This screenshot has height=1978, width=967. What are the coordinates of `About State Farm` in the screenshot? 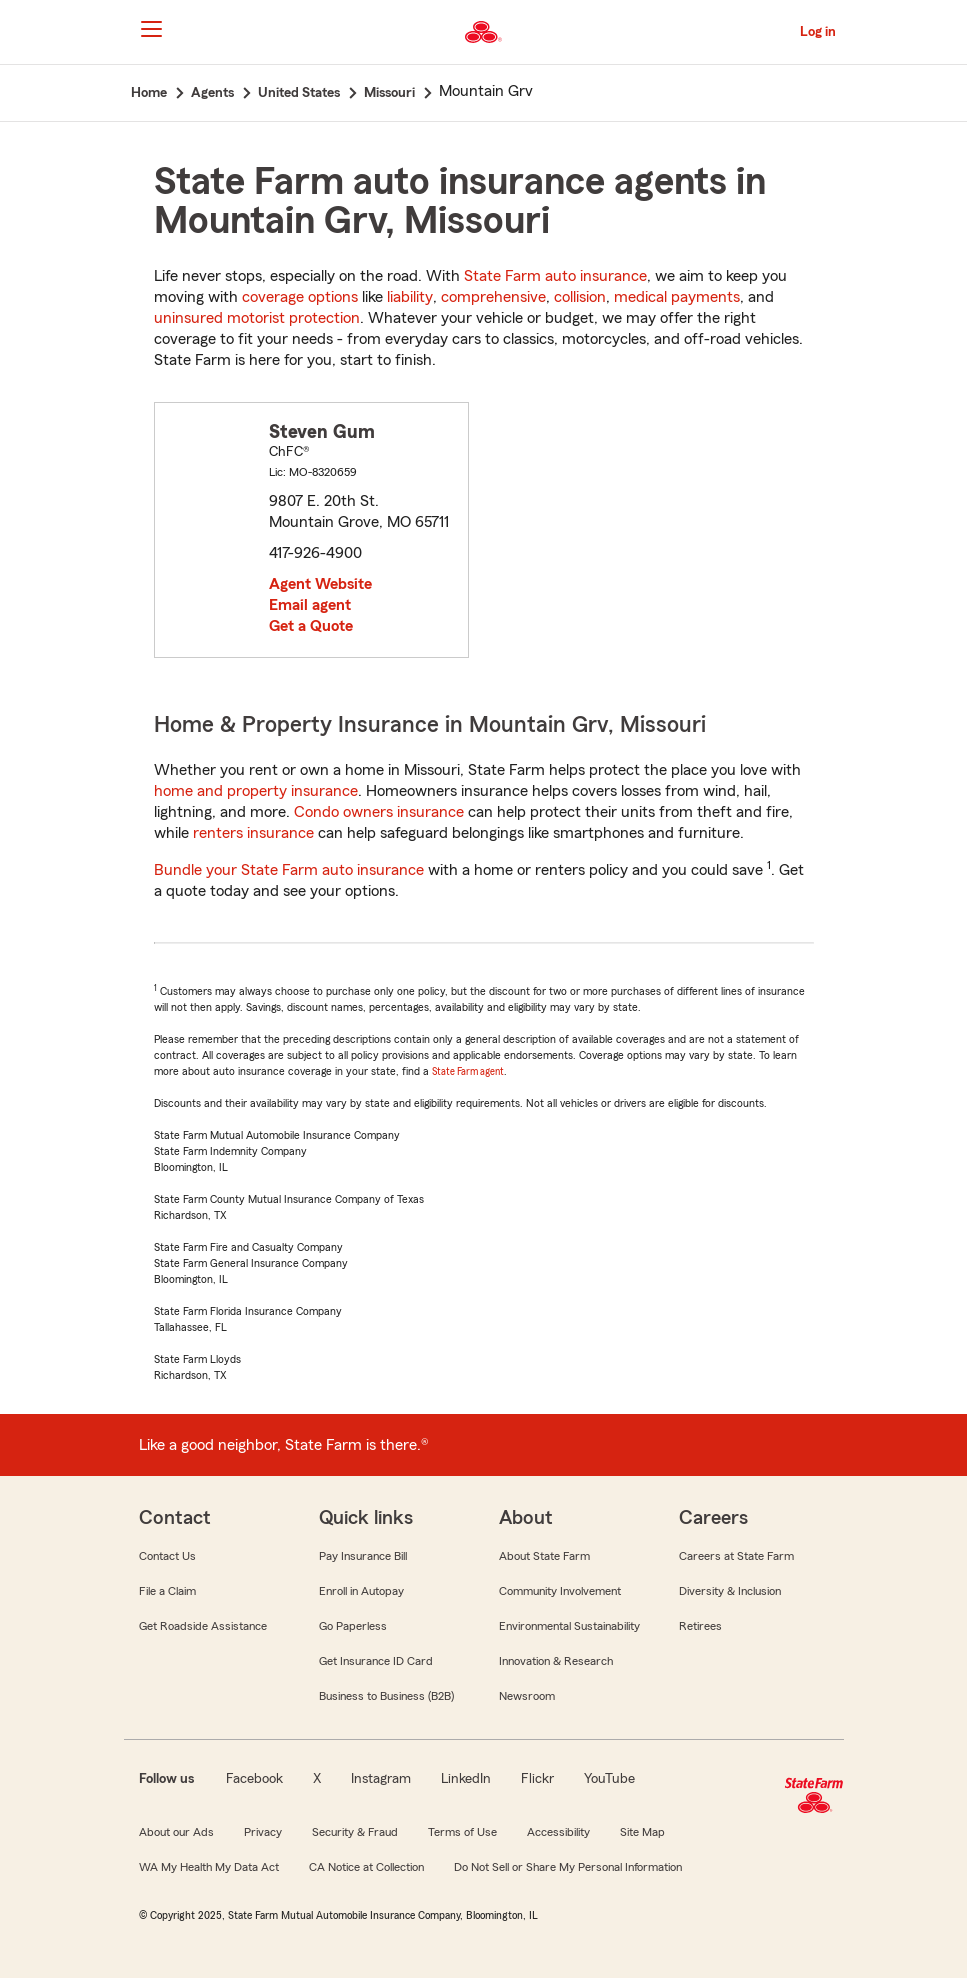 It's located at (544, 1556).